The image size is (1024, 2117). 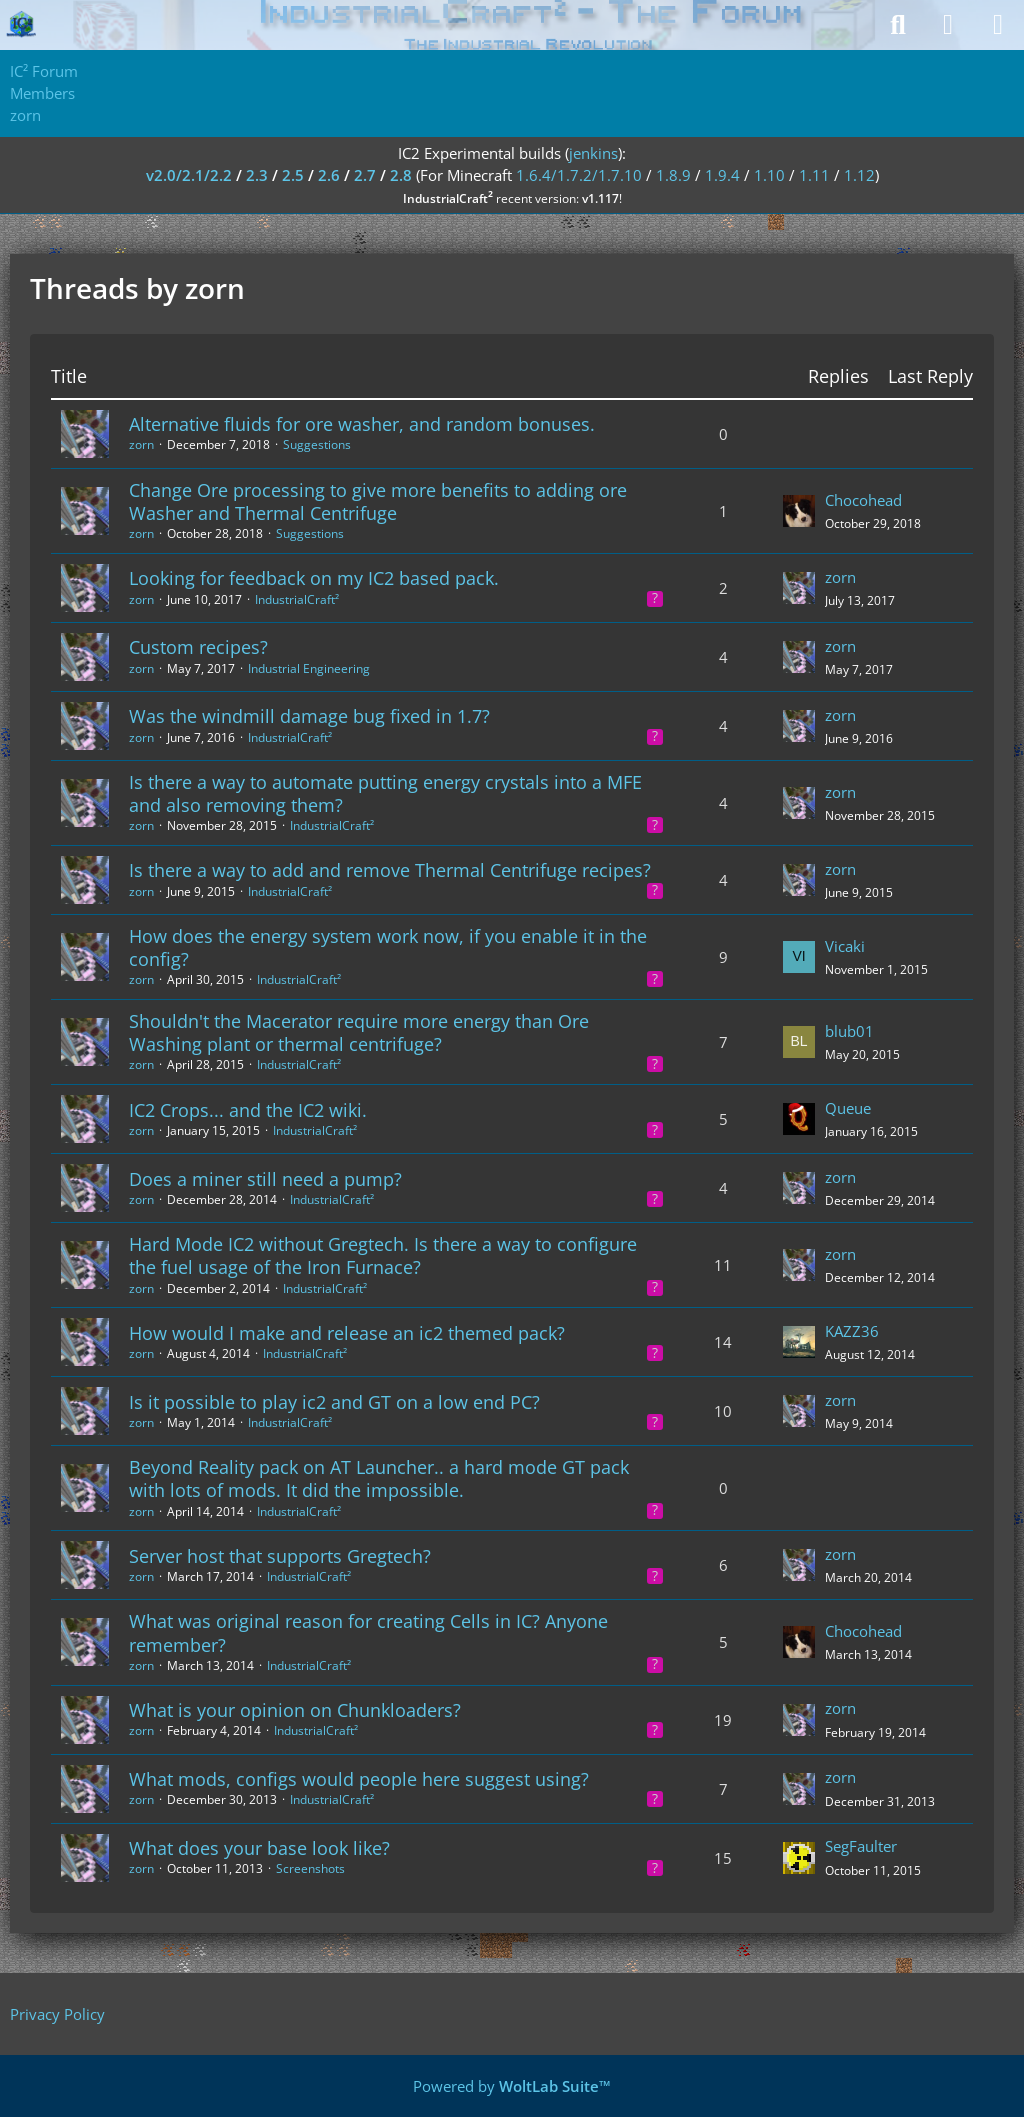 I want to click on v2.0/2.1/2.2, so click(x=189, y=175).